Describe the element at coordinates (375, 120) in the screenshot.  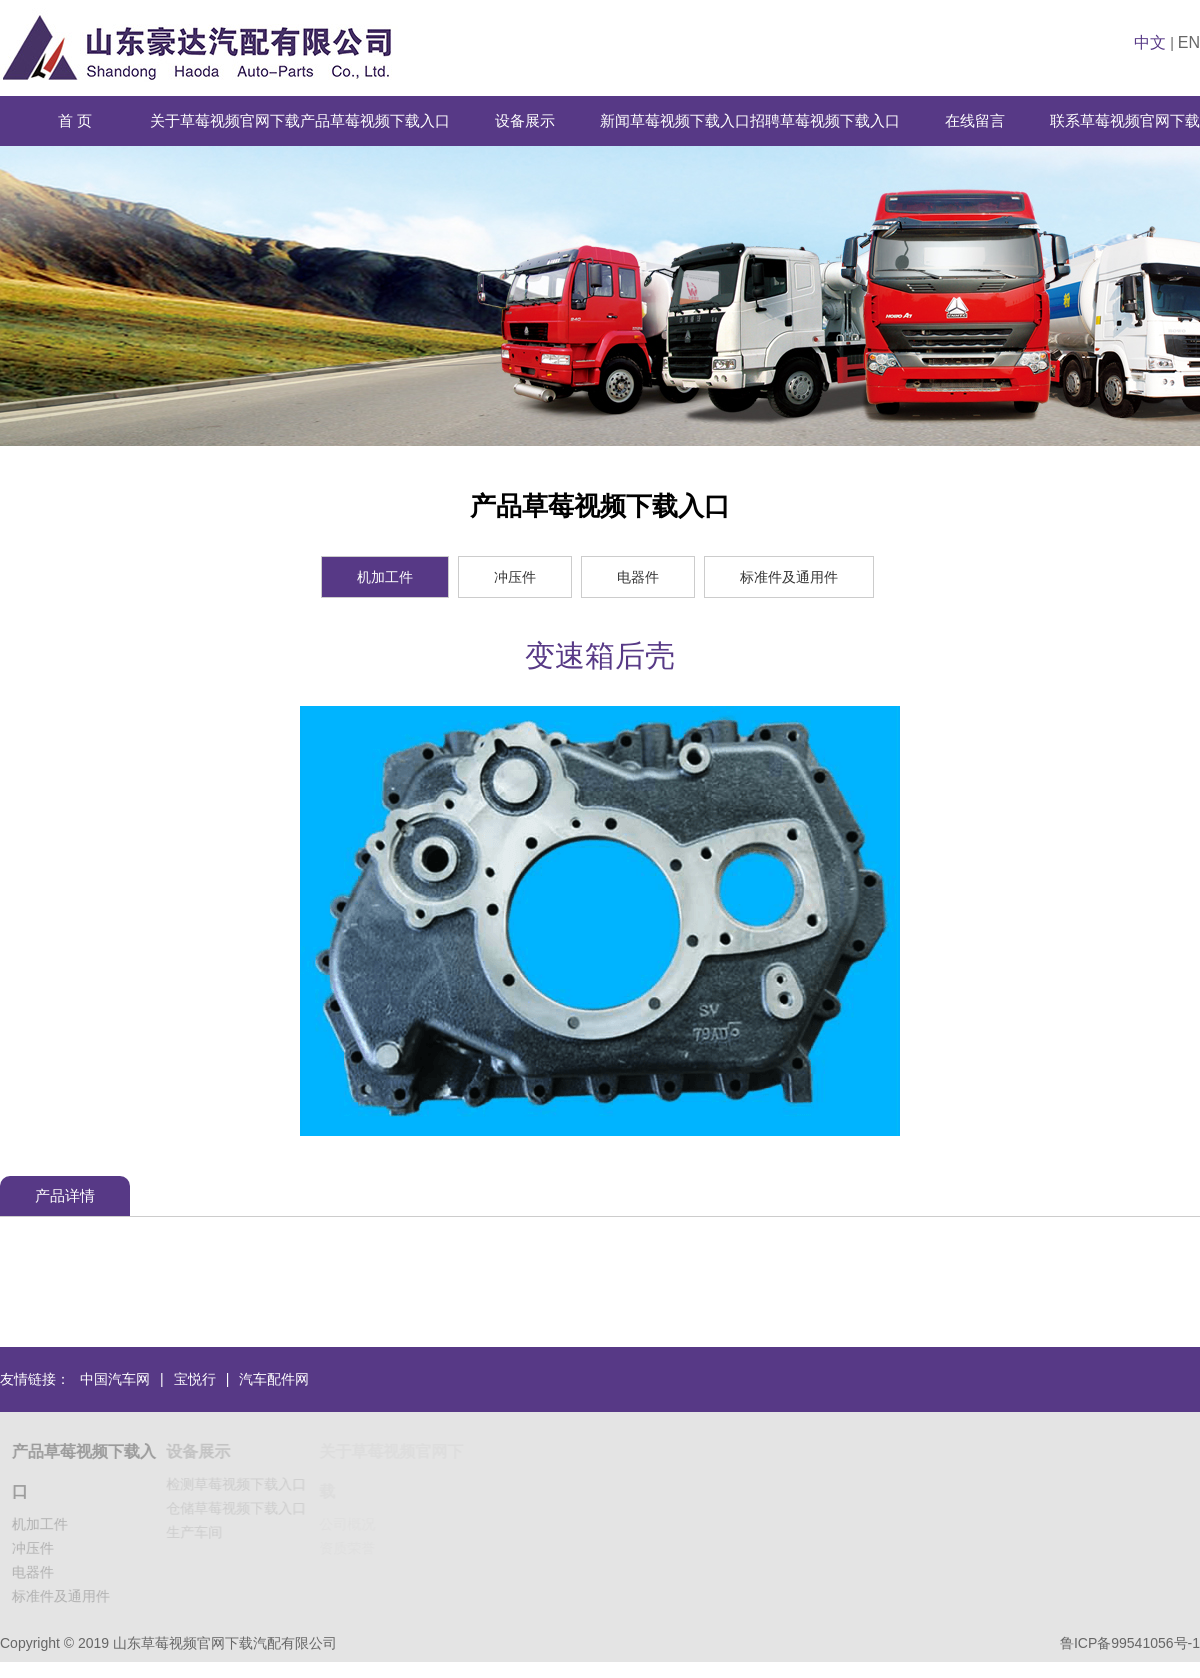
I see `产品草莓视频下载入口` at that location.